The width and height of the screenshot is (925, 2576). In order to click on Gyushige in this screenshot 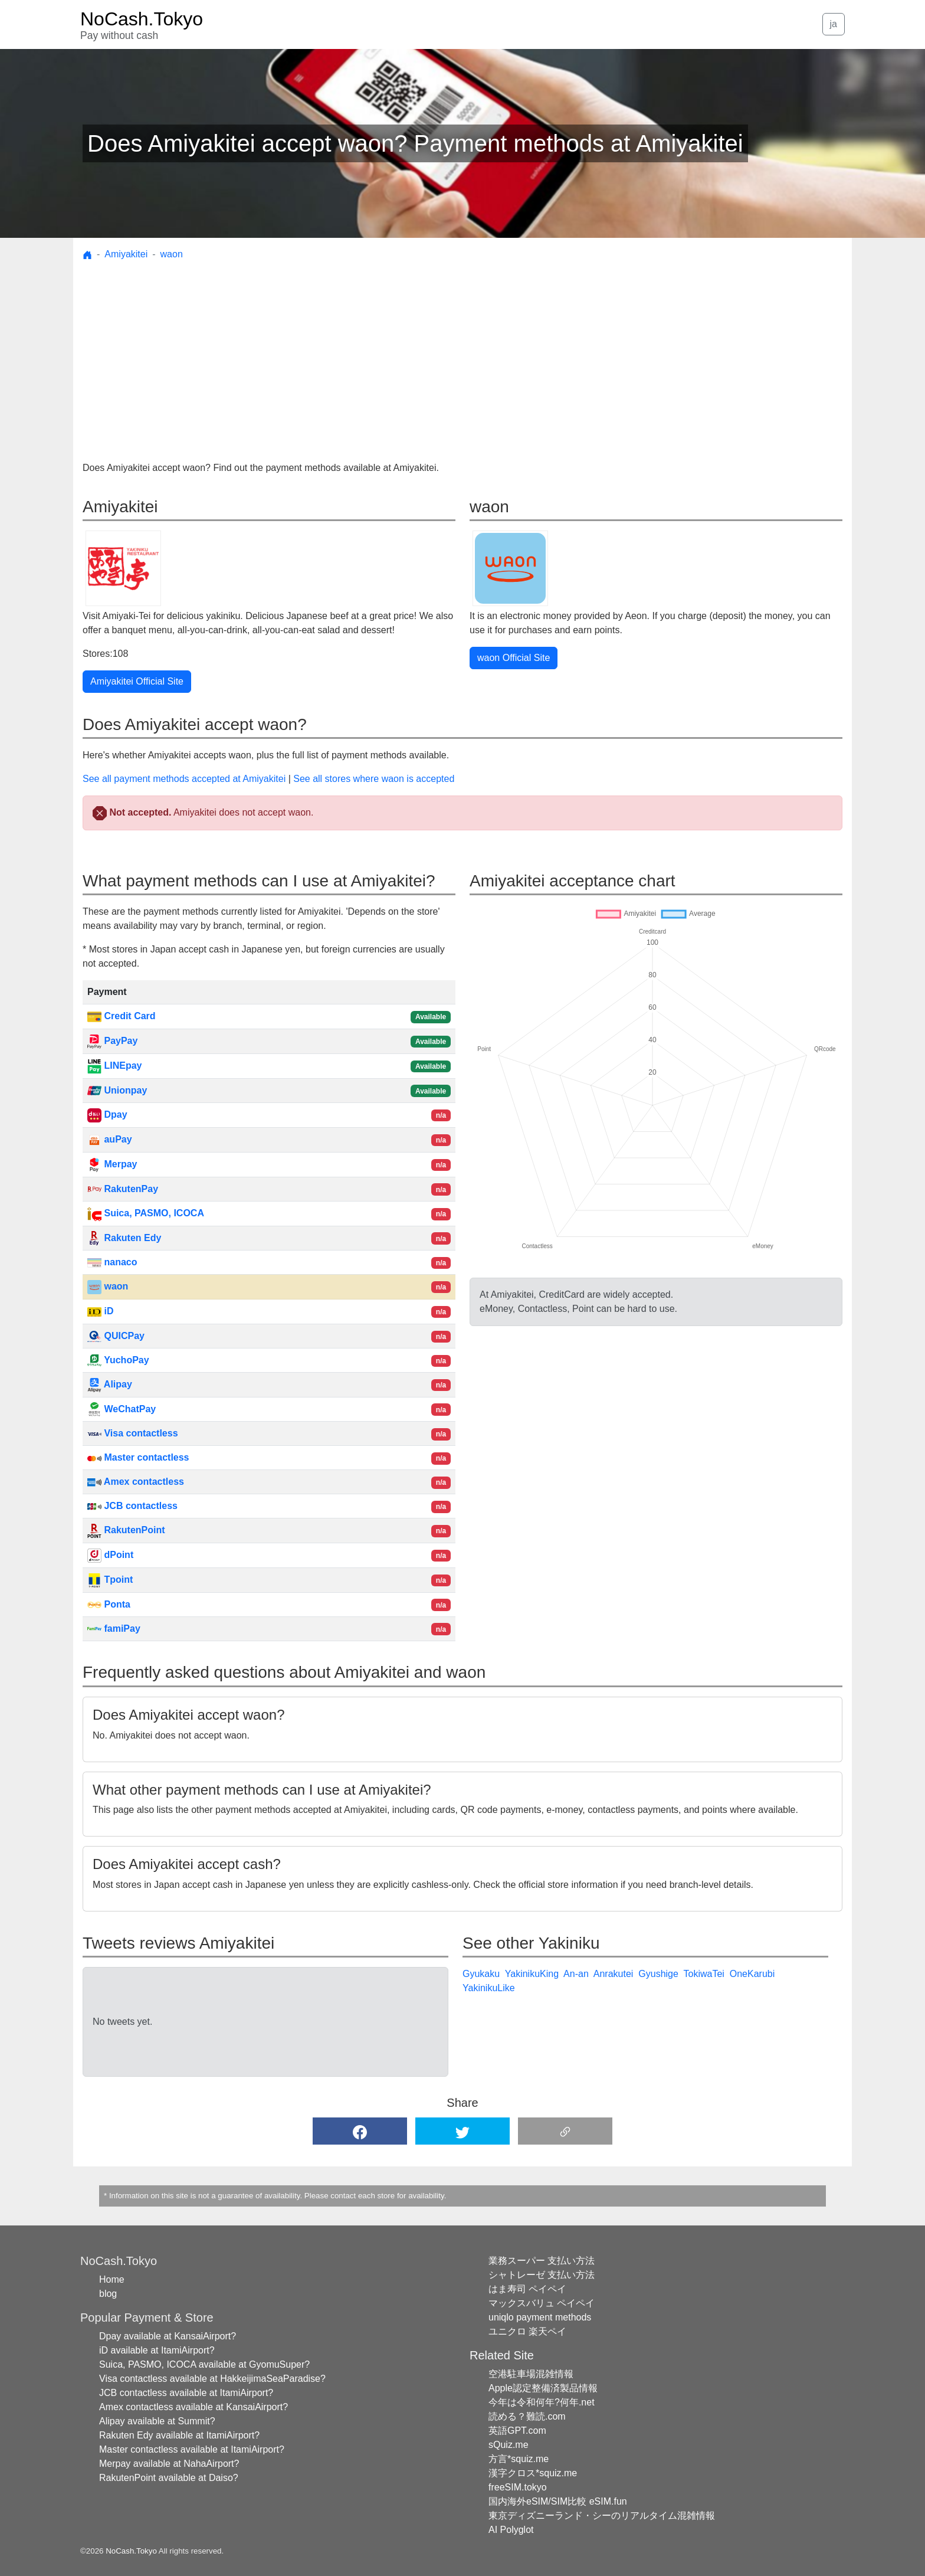, I will do `click(658, 1974)`.